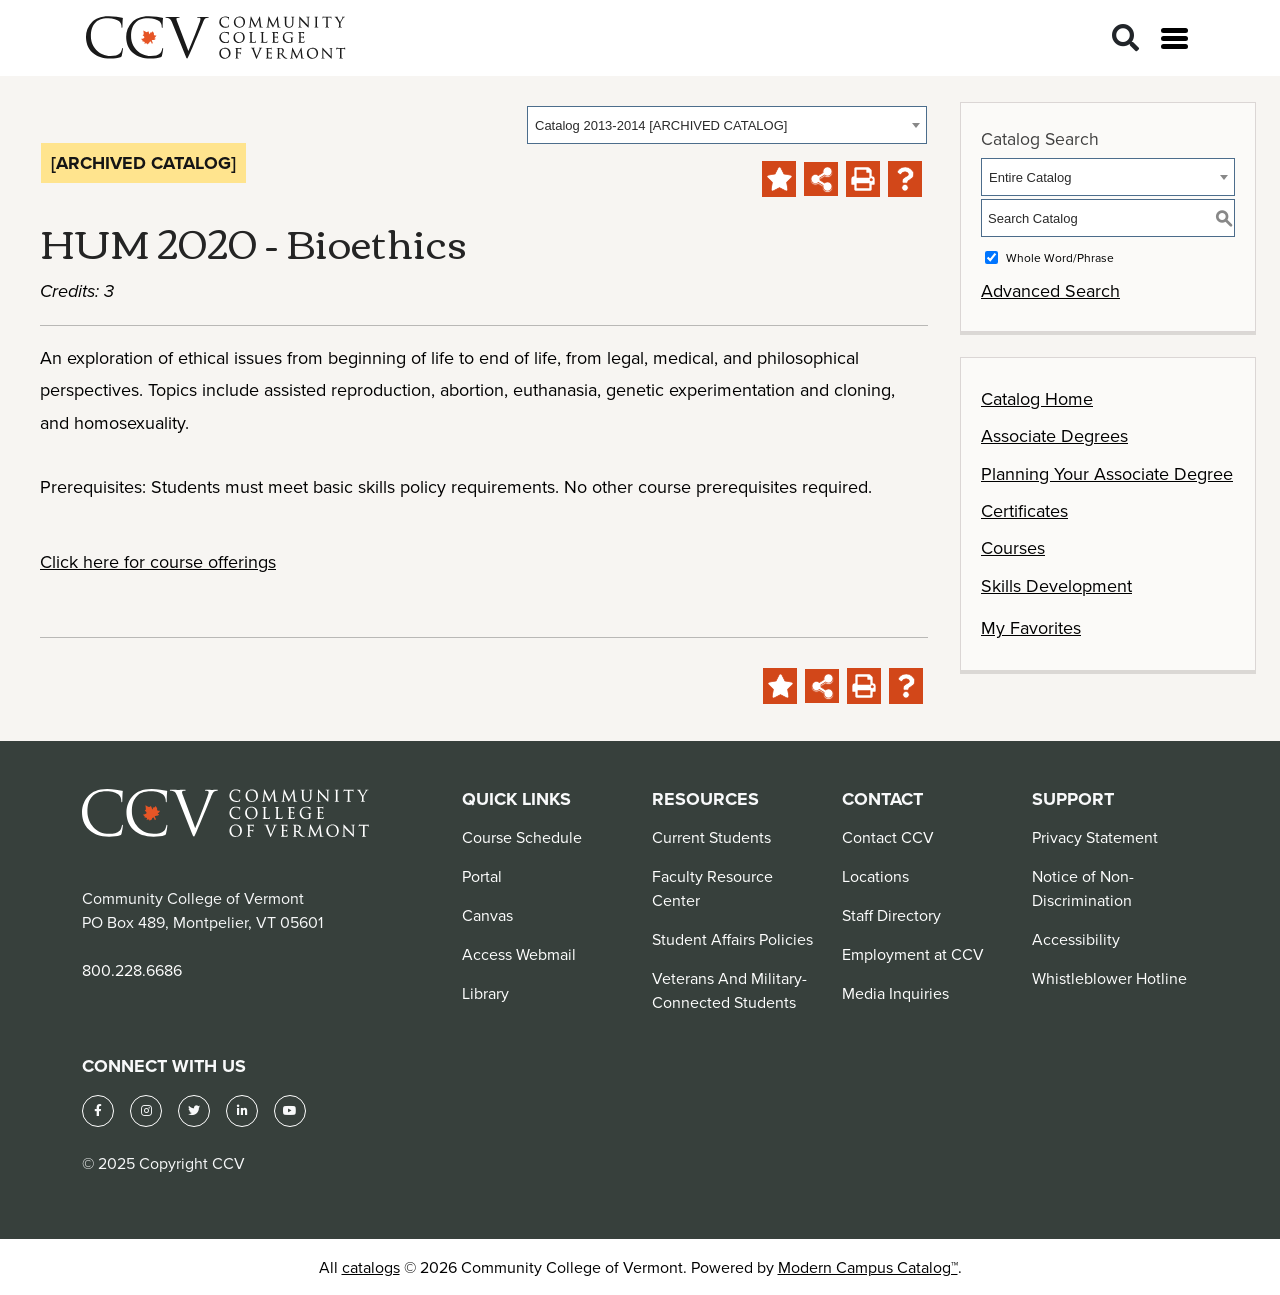  What do you see at coordinates (1056, 585) in the screenshot?
I see `Skills Development` at bounding box center [1056, 585].